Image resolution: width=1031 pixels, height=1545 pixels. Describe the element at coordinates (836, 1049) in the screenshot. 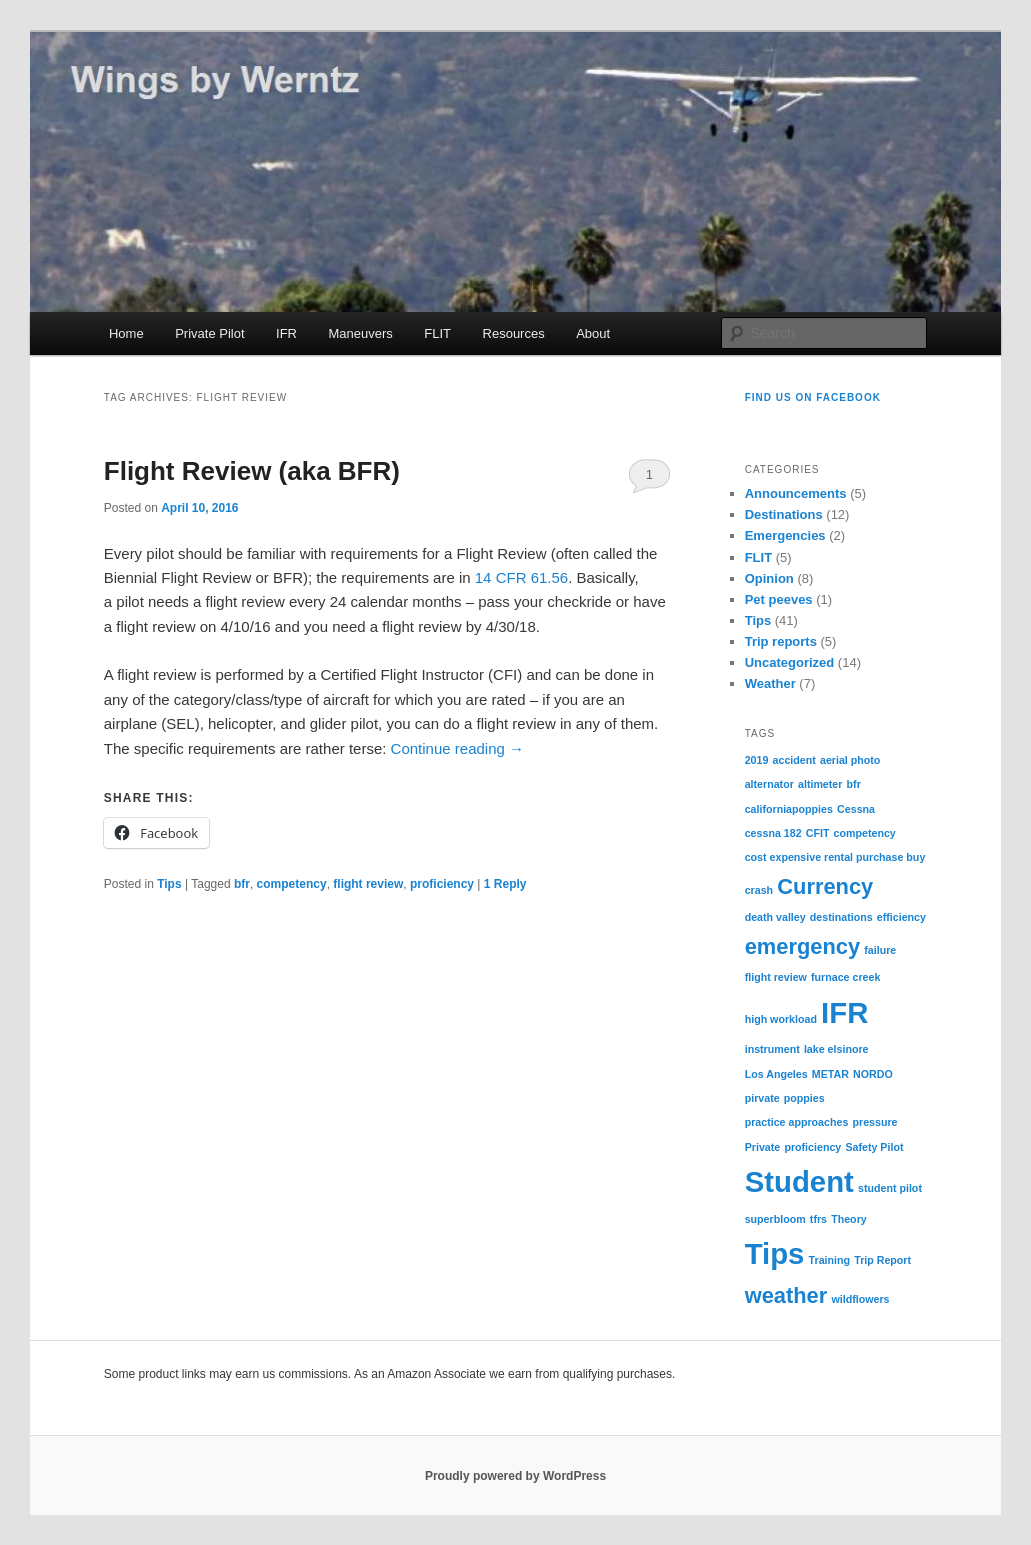

I see `lake elsinore [lake elsinore (1 item)]` at that location.